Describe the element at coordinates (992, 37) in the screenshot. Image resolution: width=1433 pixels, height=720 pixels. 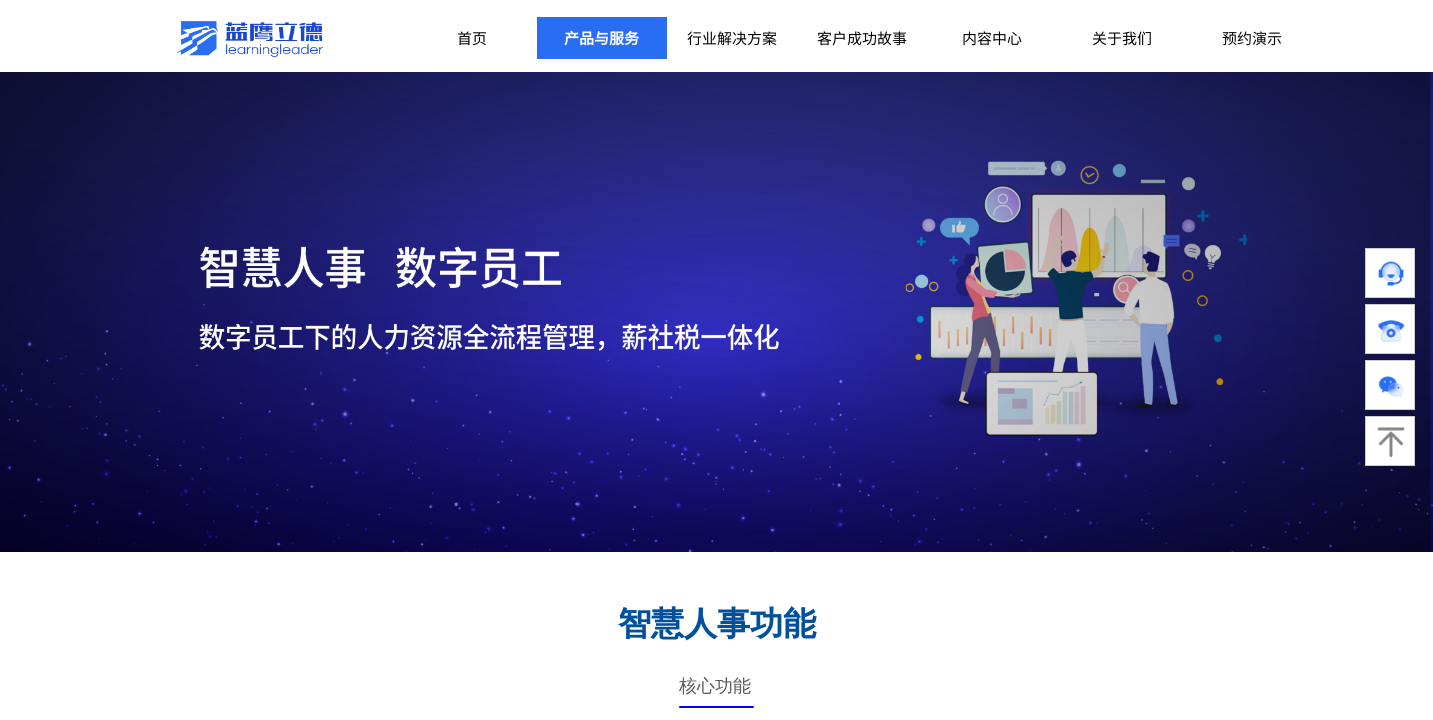
I see `内容中心` at that location.